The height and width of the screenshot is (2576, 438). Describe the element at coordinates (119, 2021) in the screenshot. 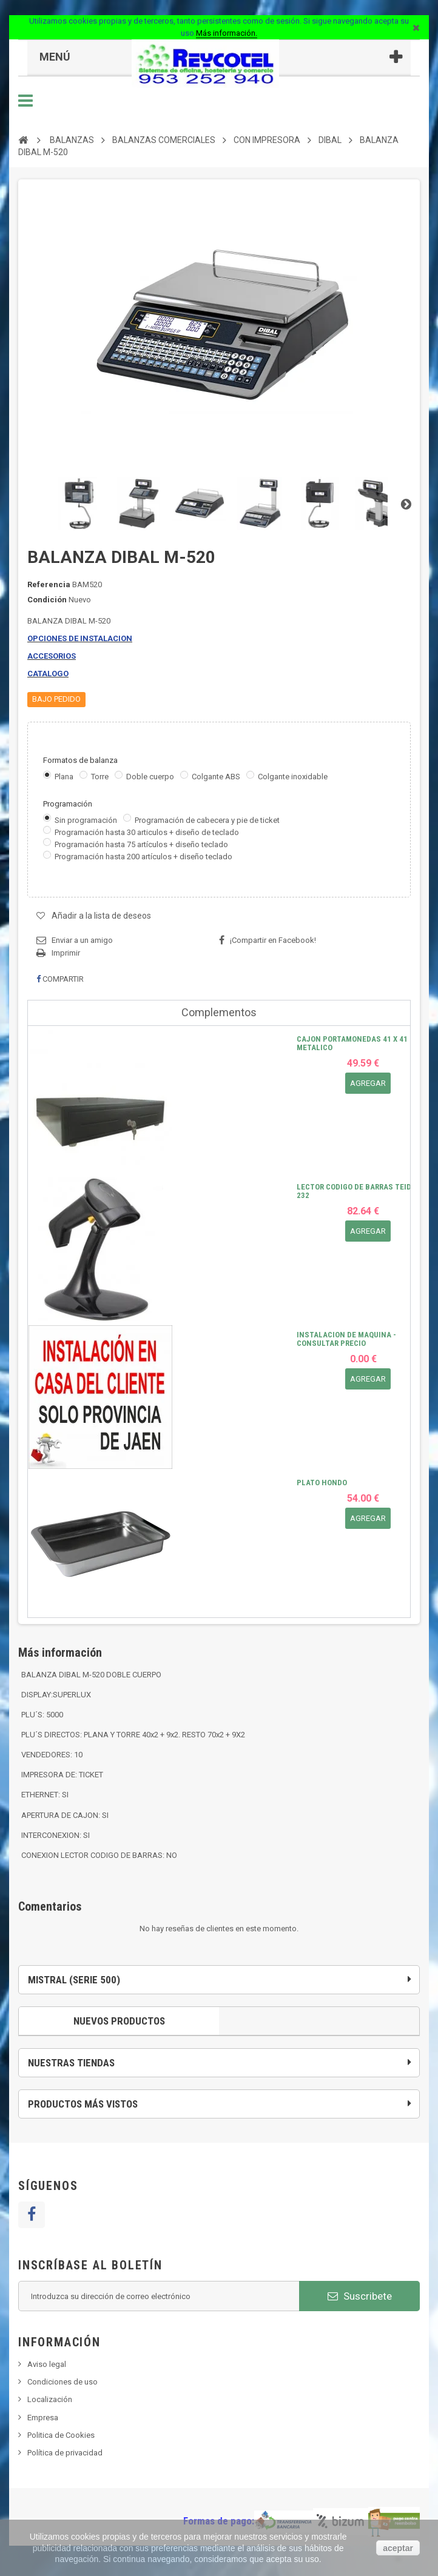

I see `Nuevos productos` at that location.